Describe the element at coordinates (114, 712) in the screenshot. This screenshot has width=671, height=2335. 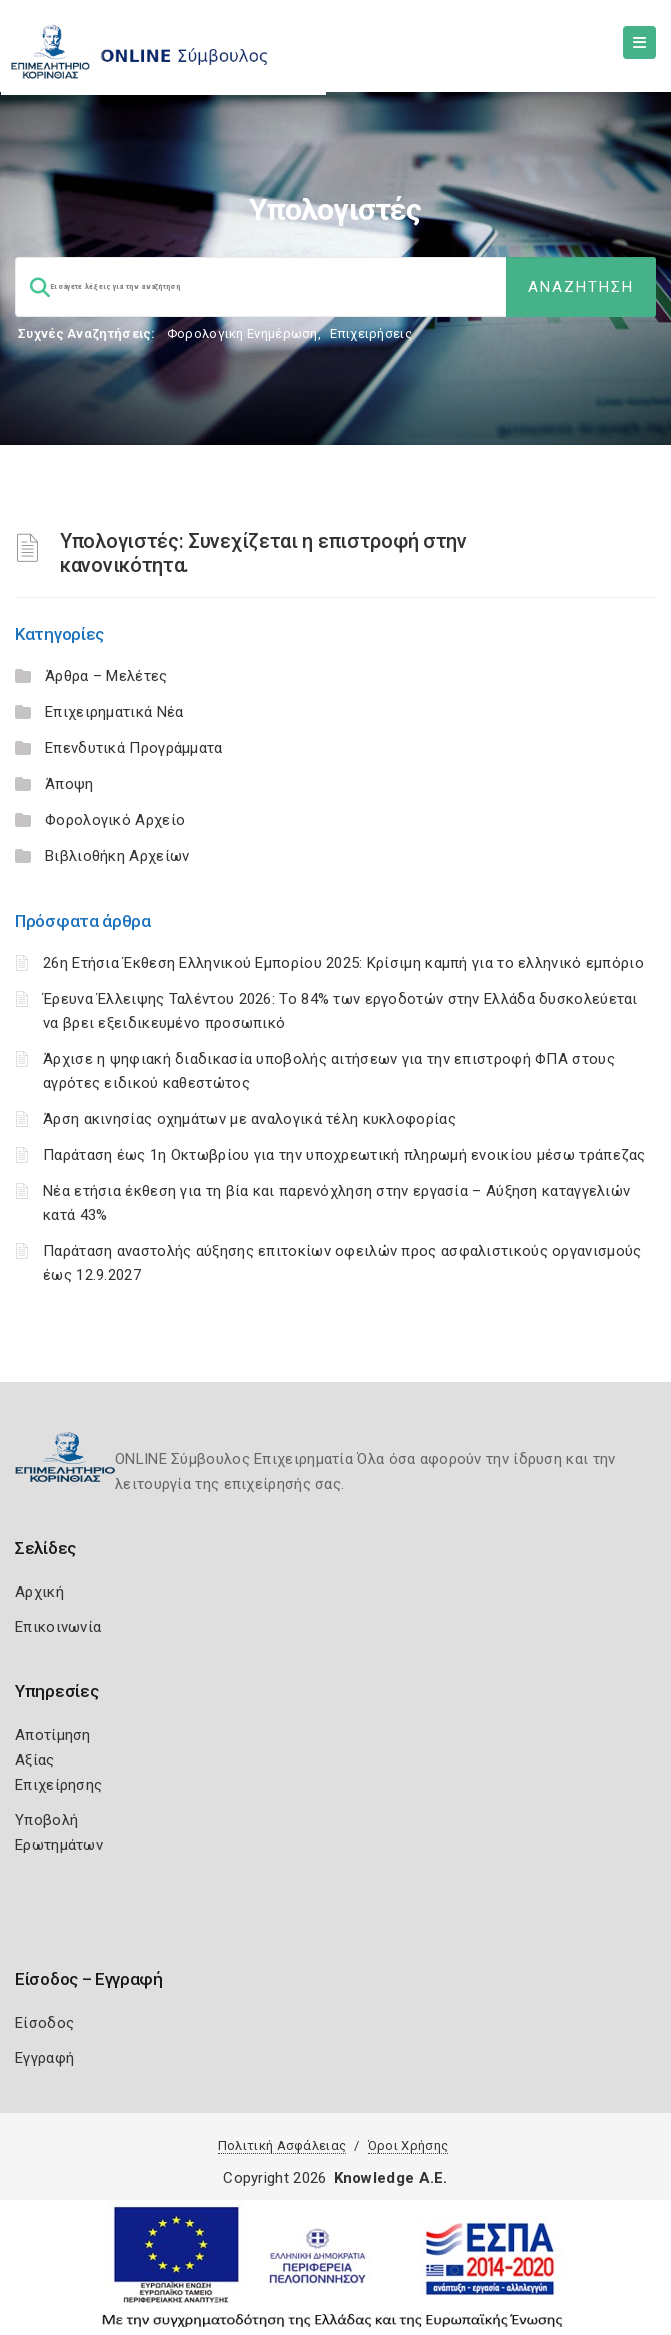
I see `Επιχειρηματικά Νέα` at that location.